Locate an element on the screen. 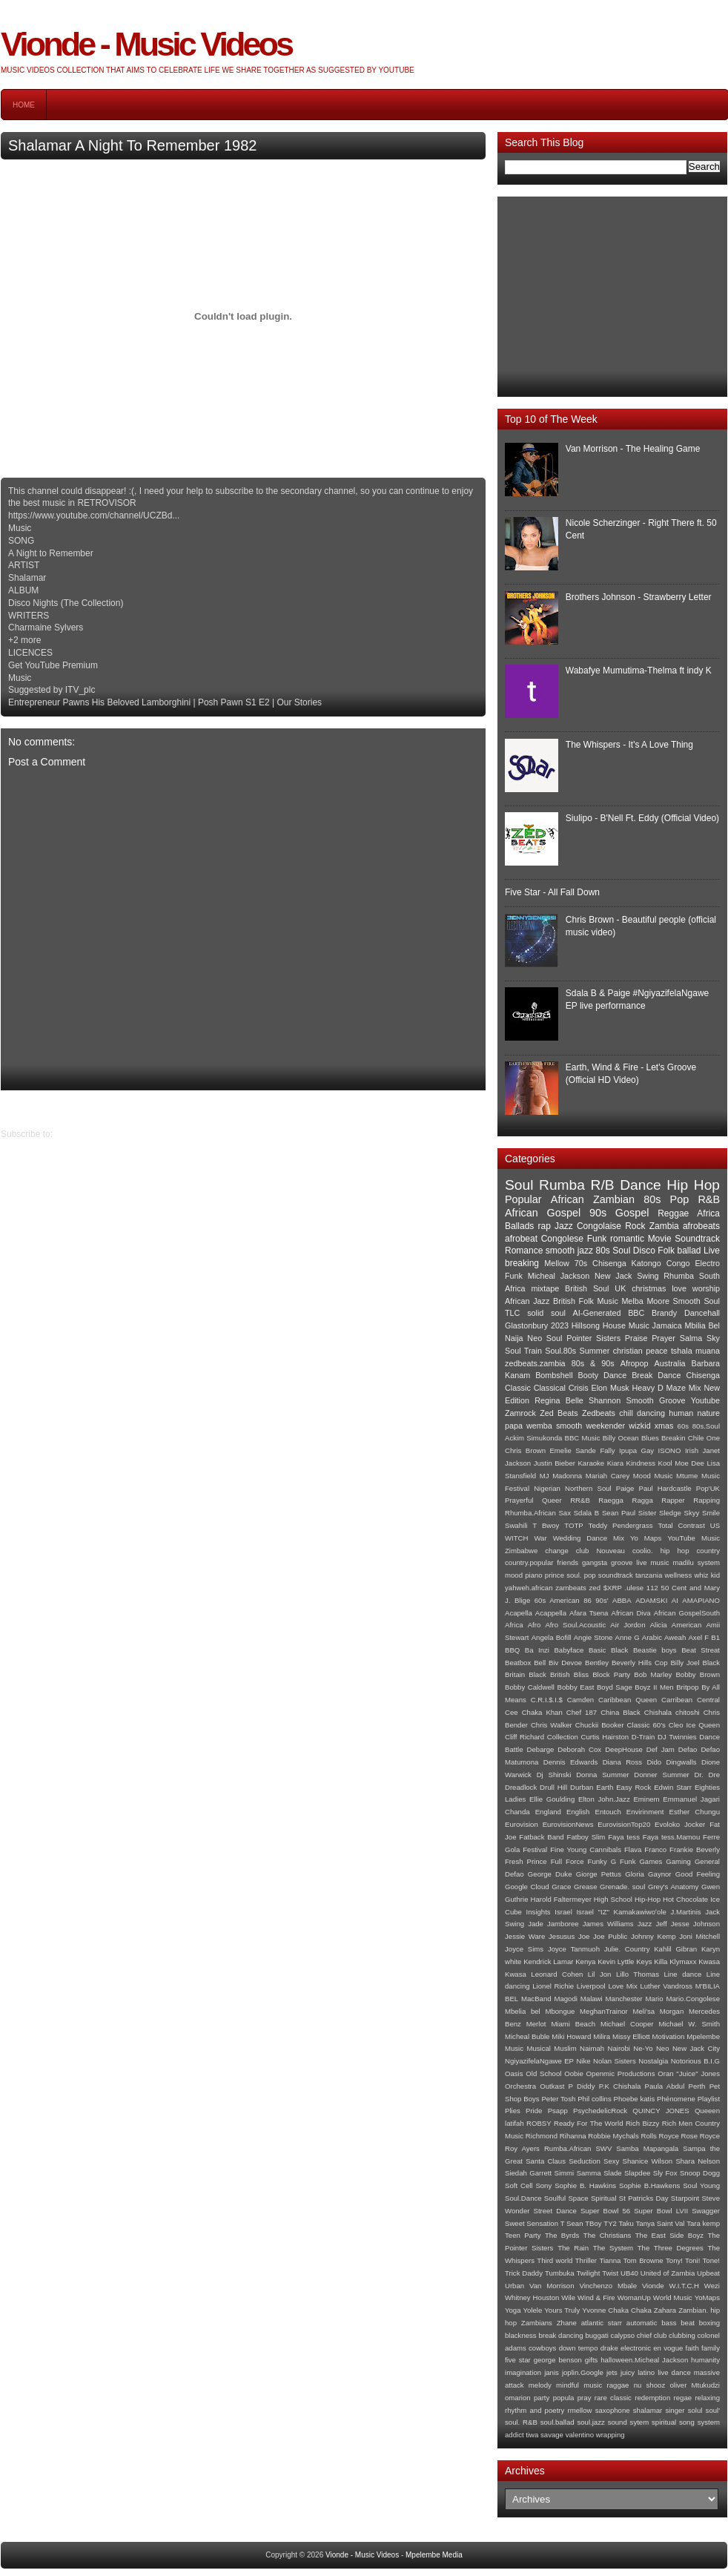  TOTP is located at coordinates (573, 1525).